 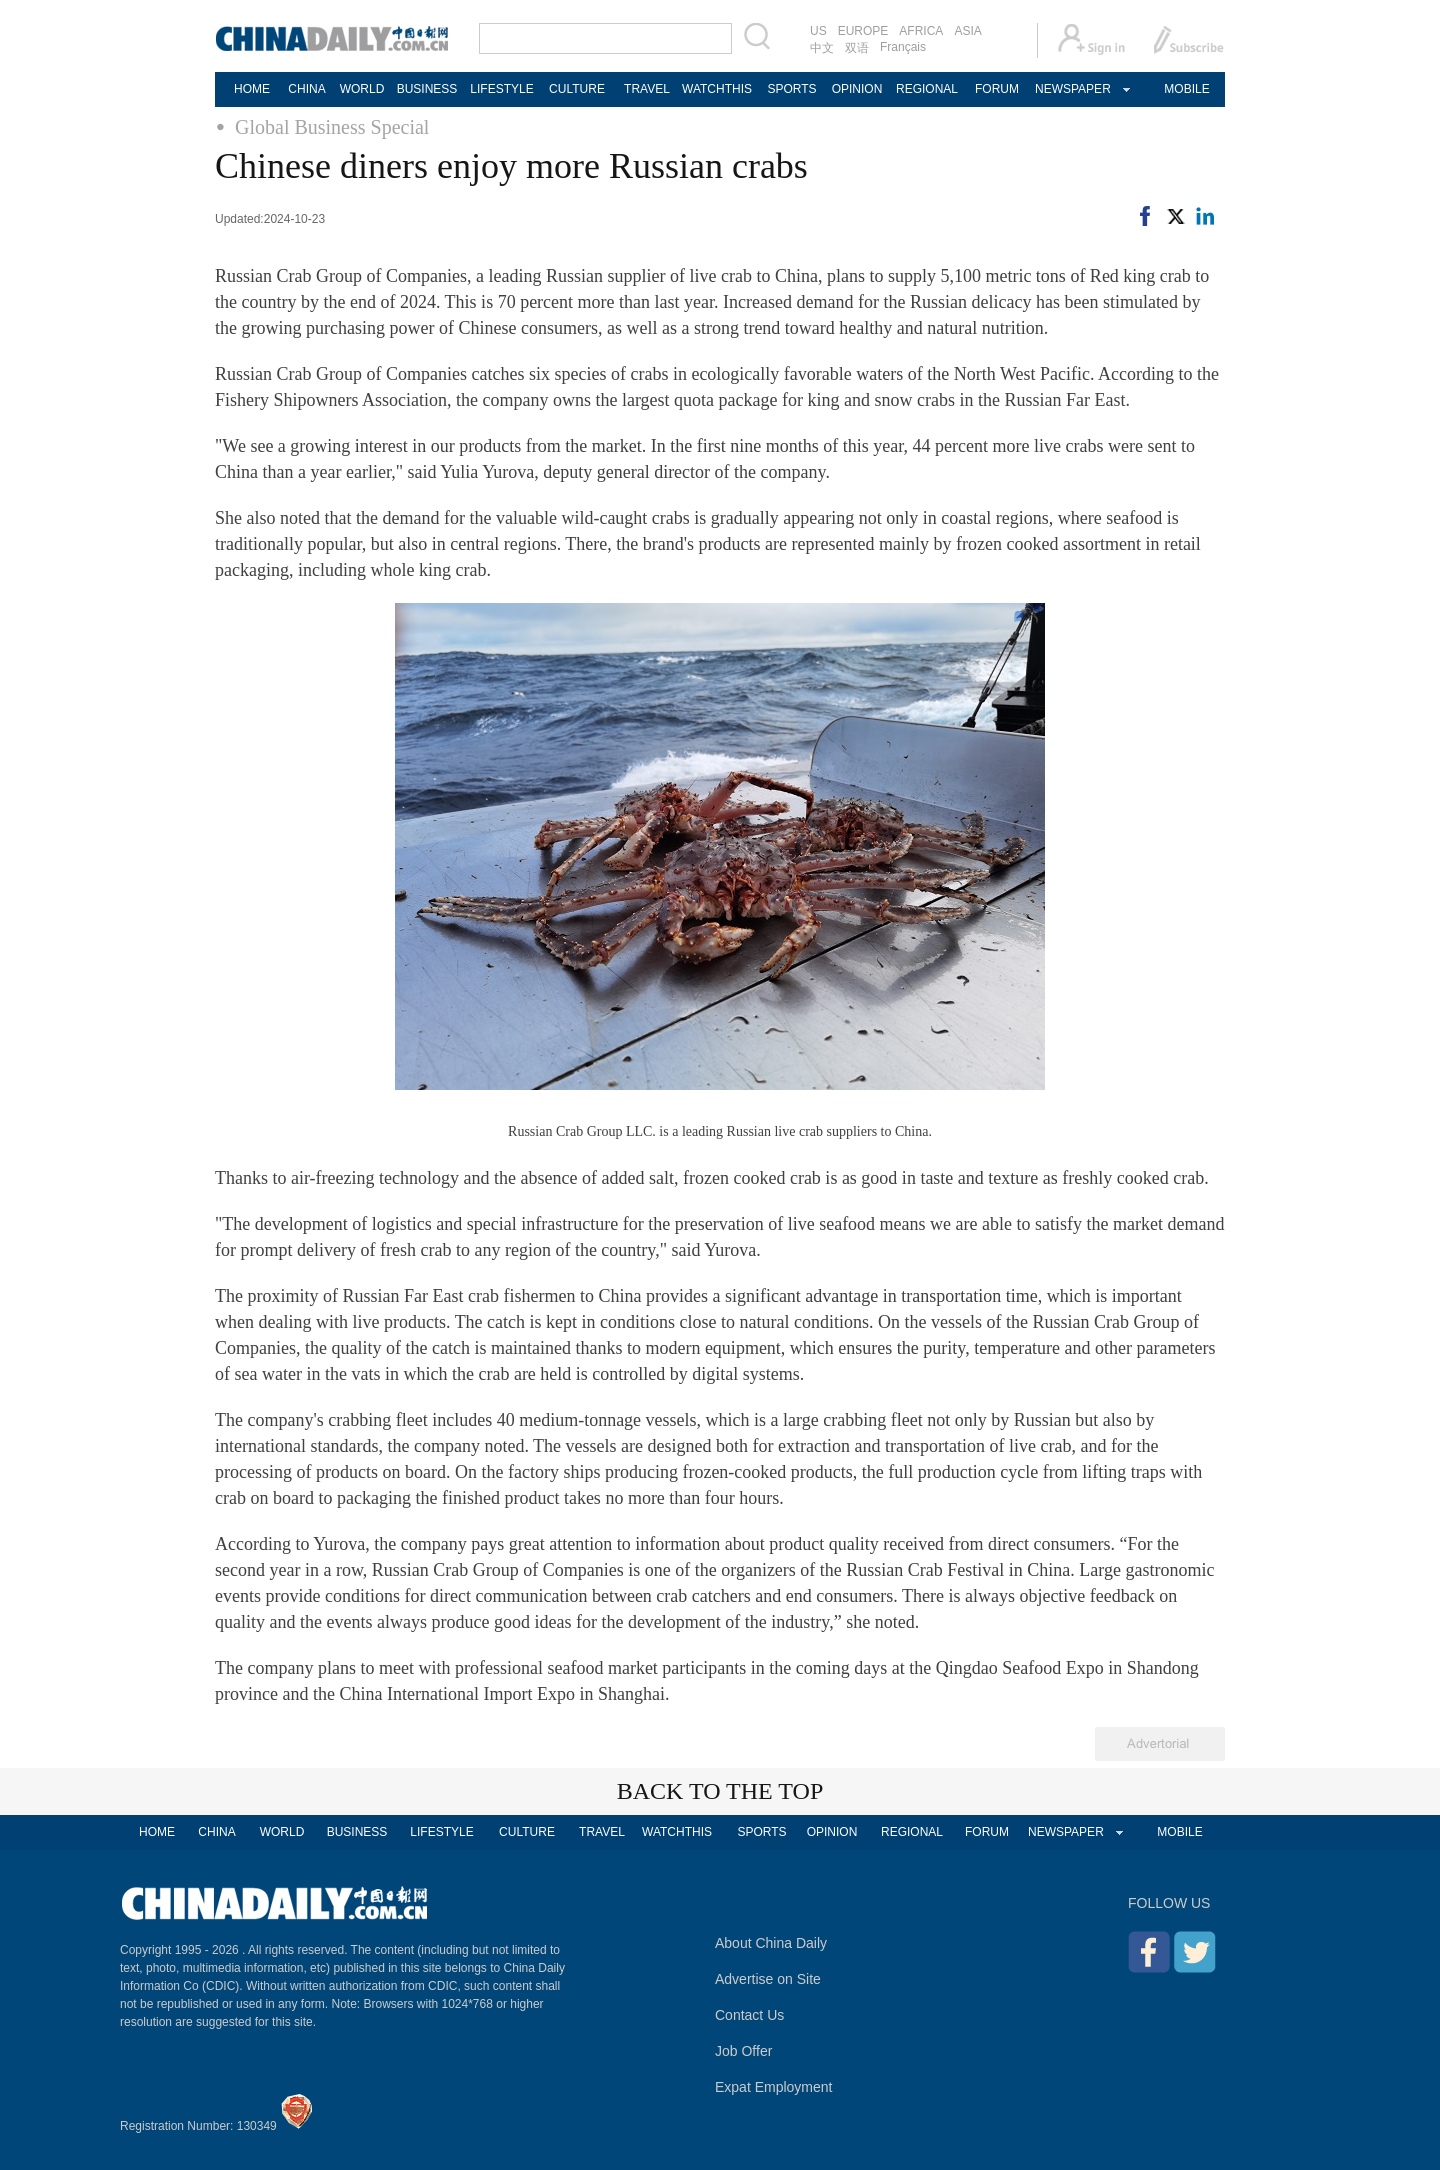 I want to click on OPINION, so click(x=857, y=89).